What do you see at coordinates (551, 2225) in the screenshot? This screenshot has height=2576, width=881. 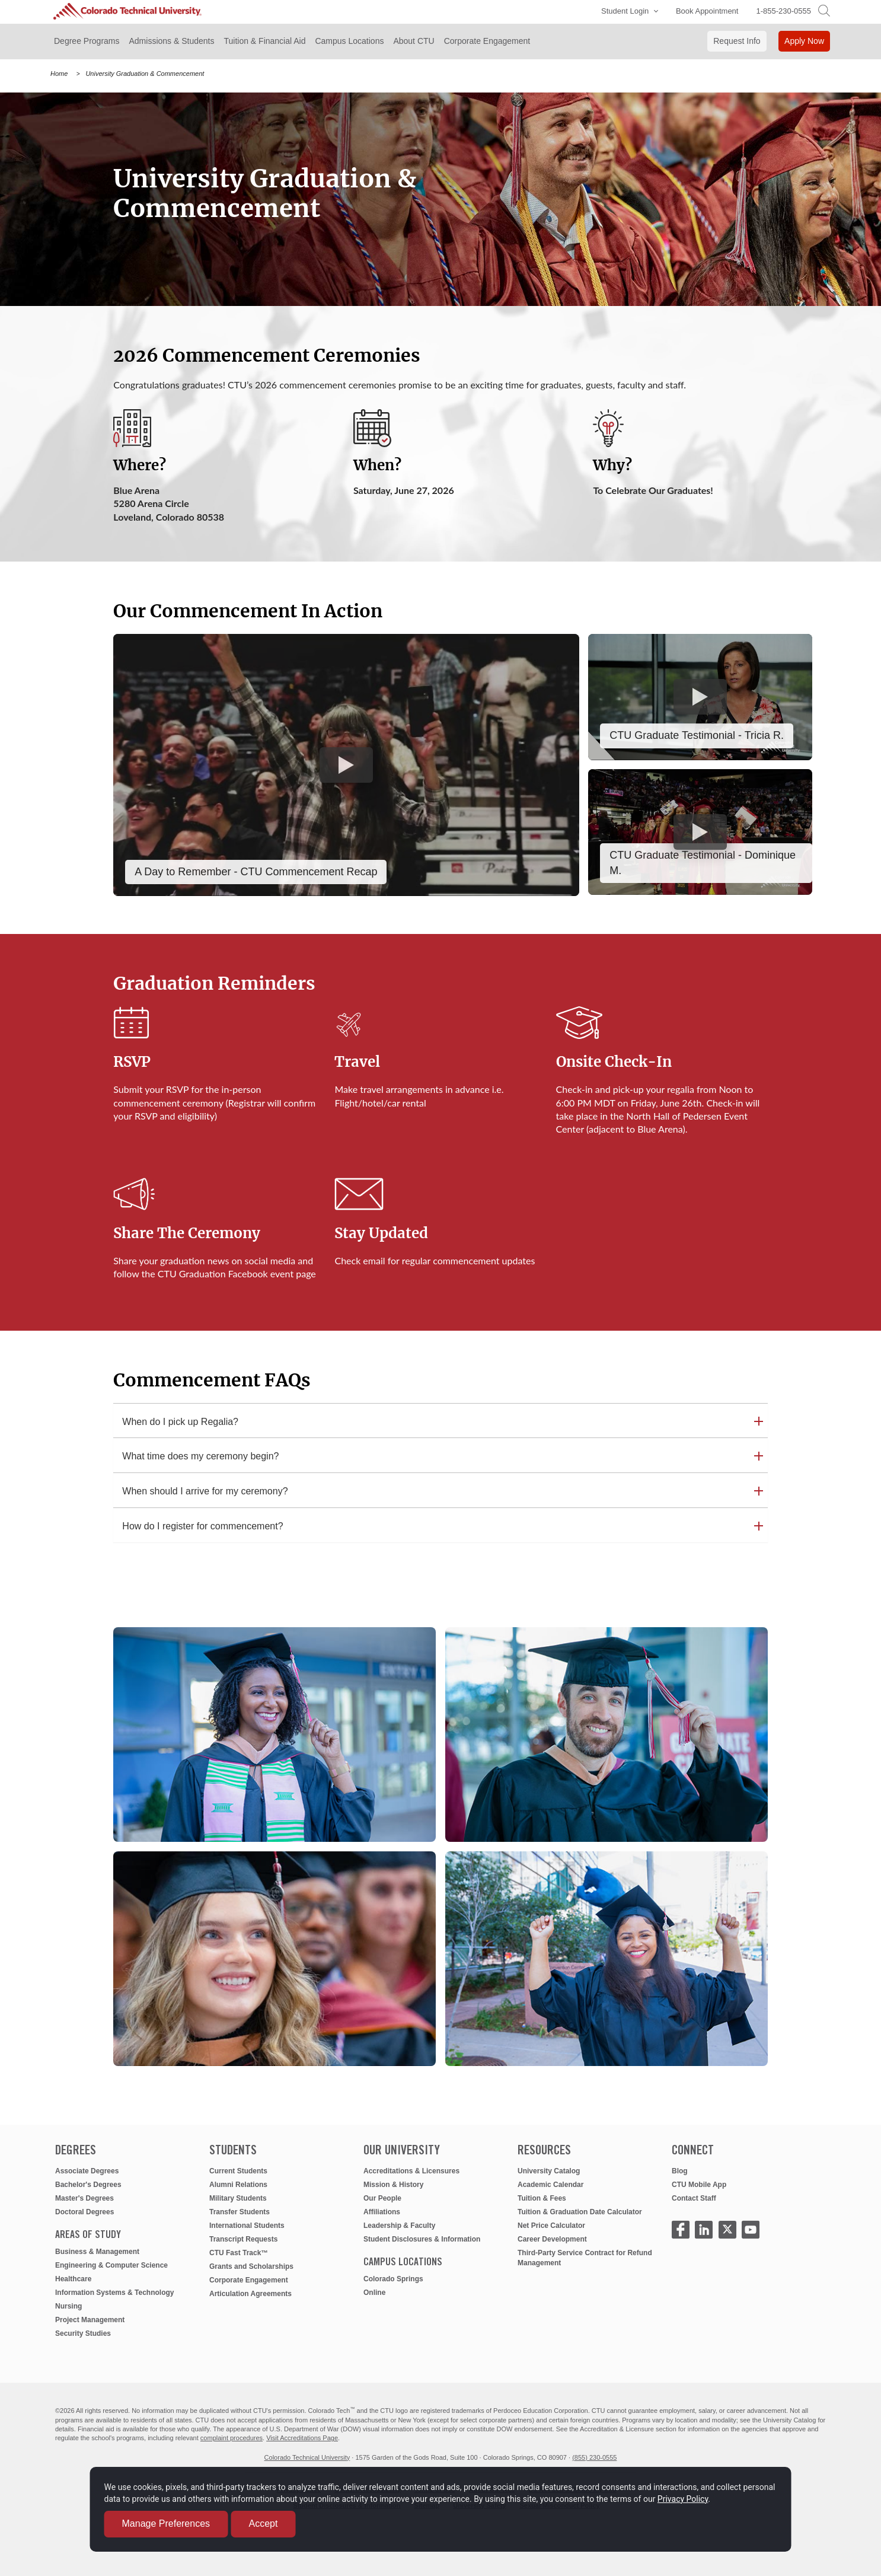 I see `Net Price Calculator [net price calculator]` at bounding box center [551, 2225].